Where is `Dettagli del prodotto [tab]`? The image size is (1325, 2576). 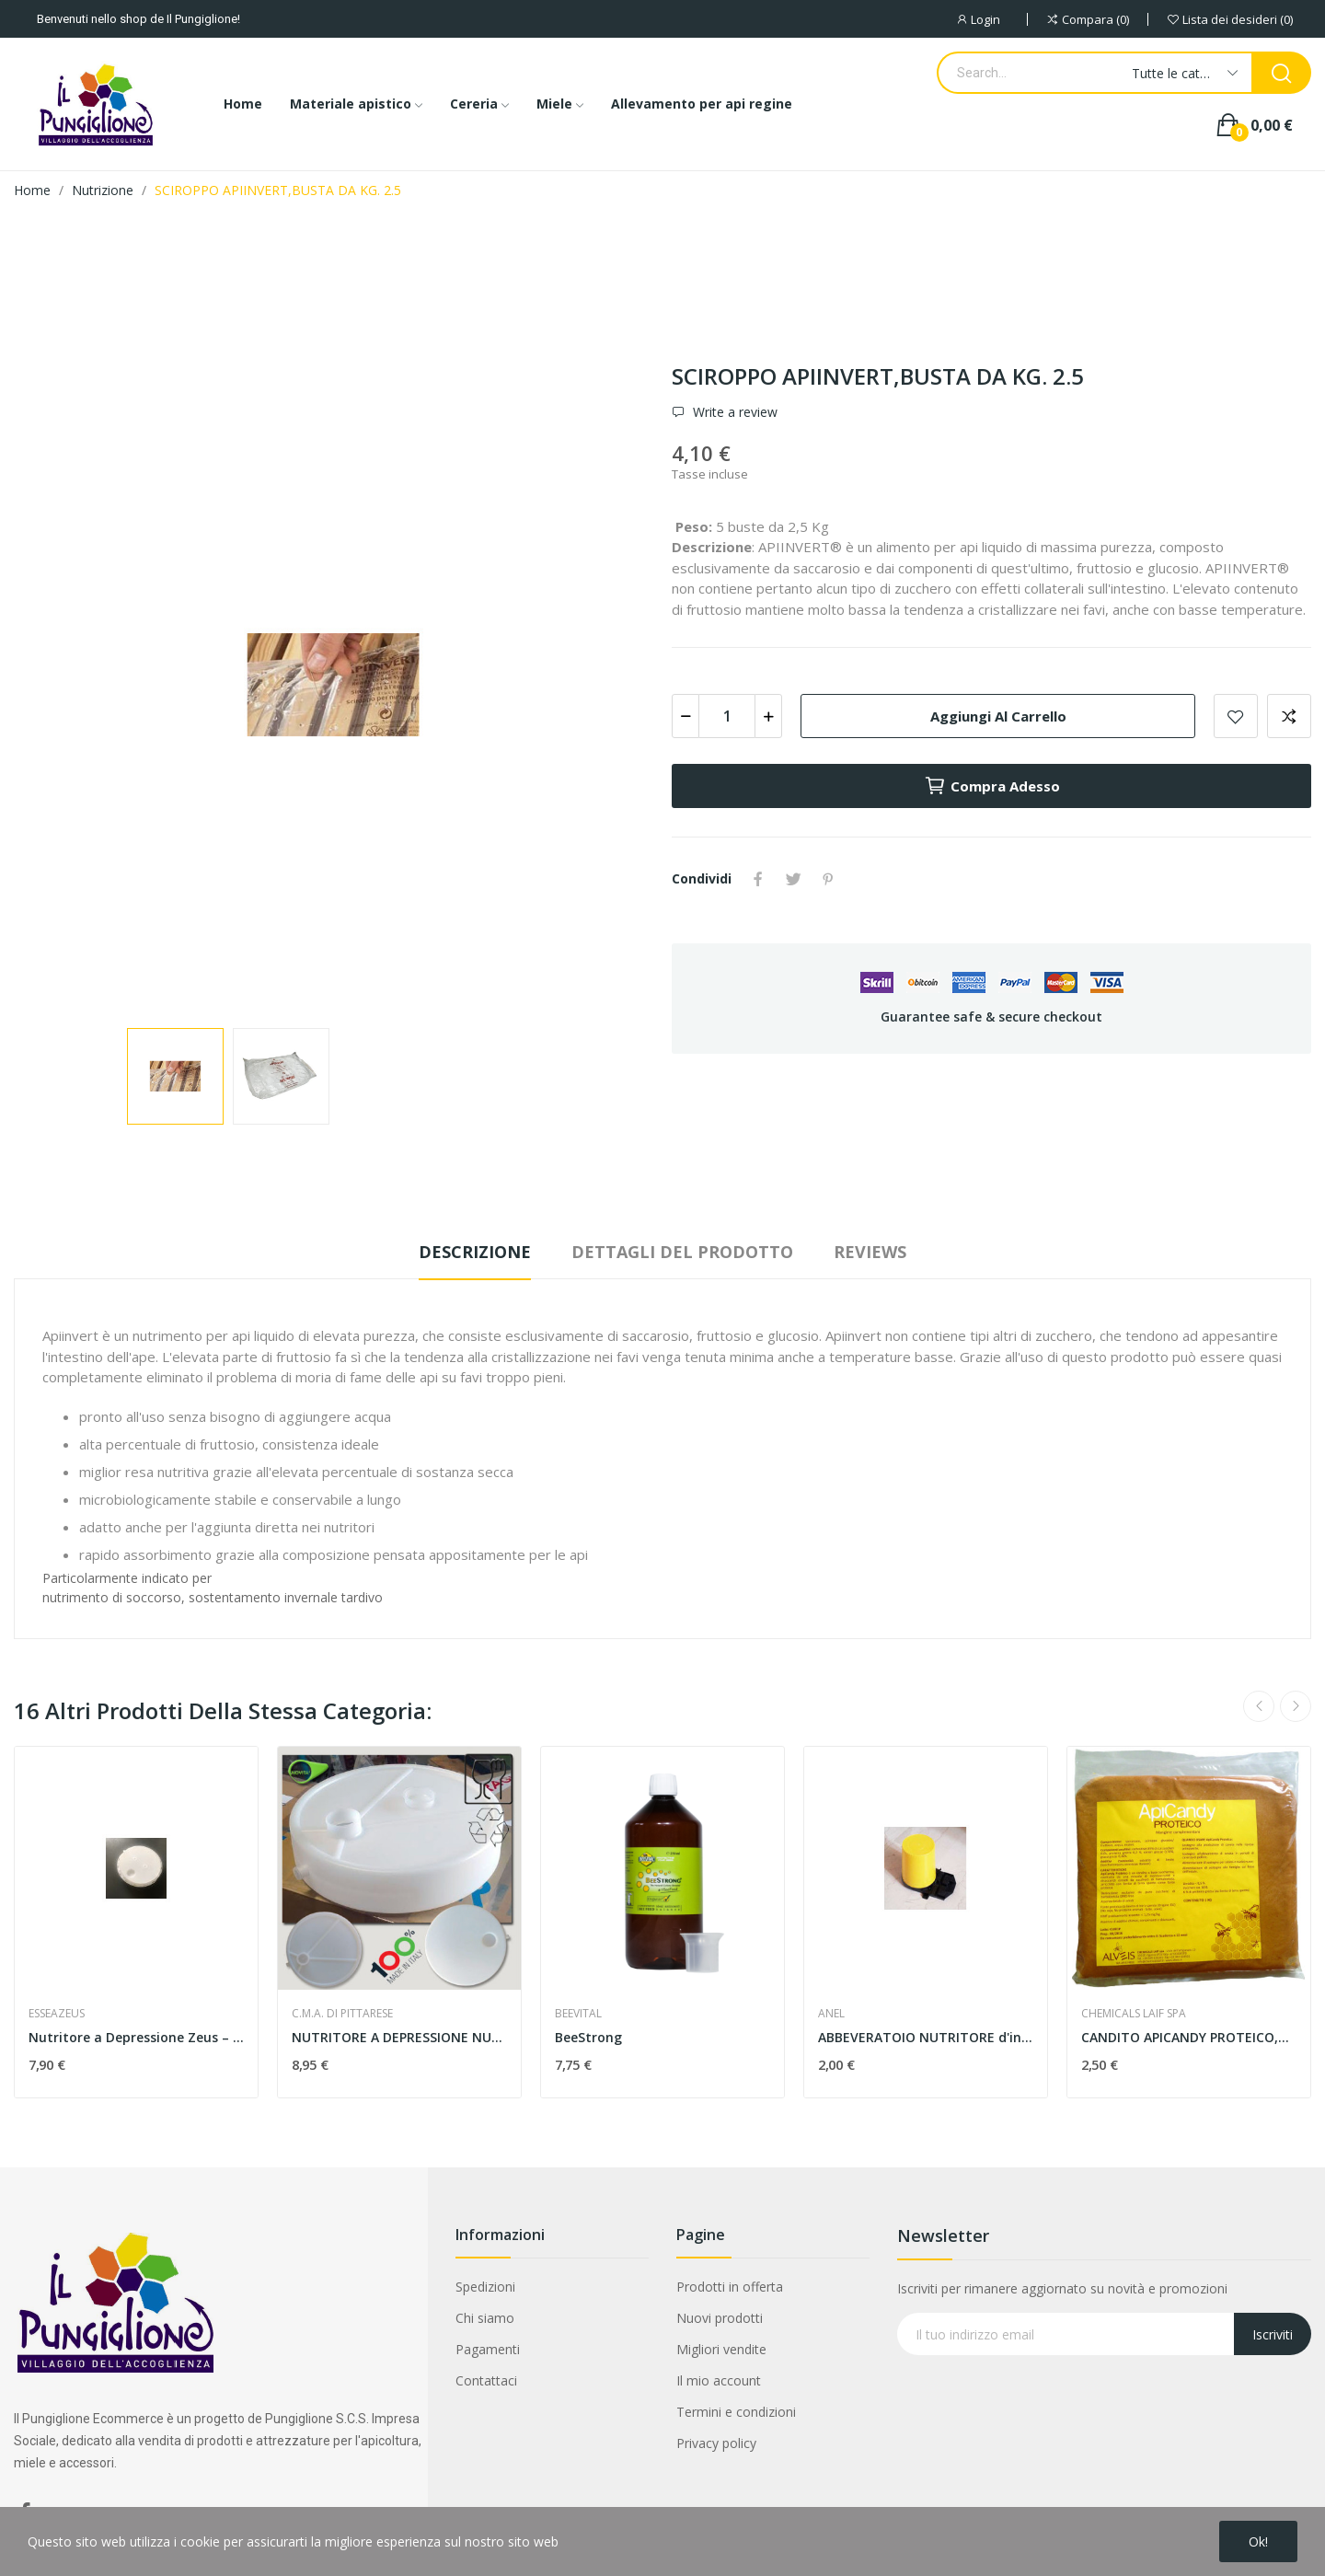 Dettagli del prodotto [tab] is located at coordinates (682, 1252).